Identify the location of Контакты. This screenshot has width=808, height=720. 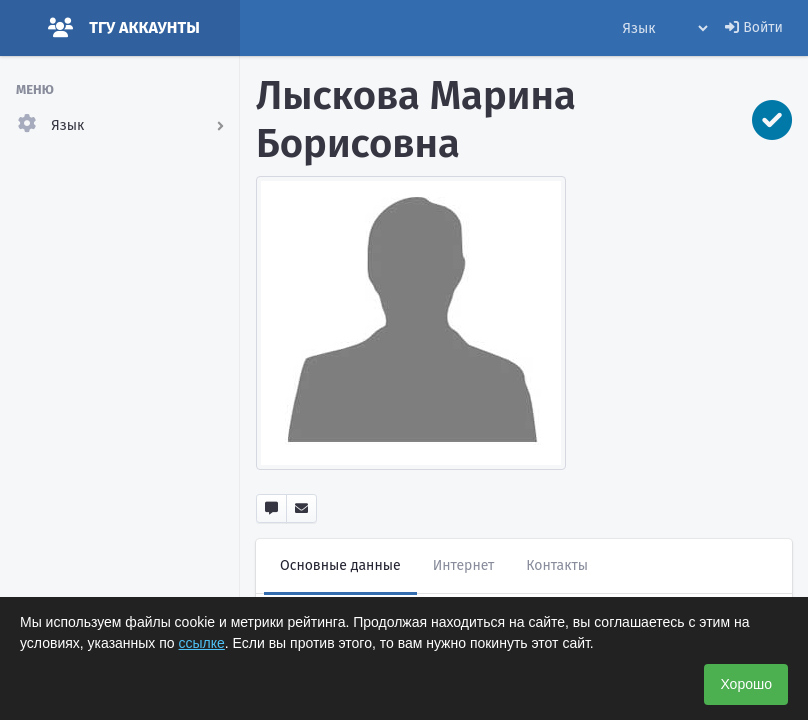
(557, 565).